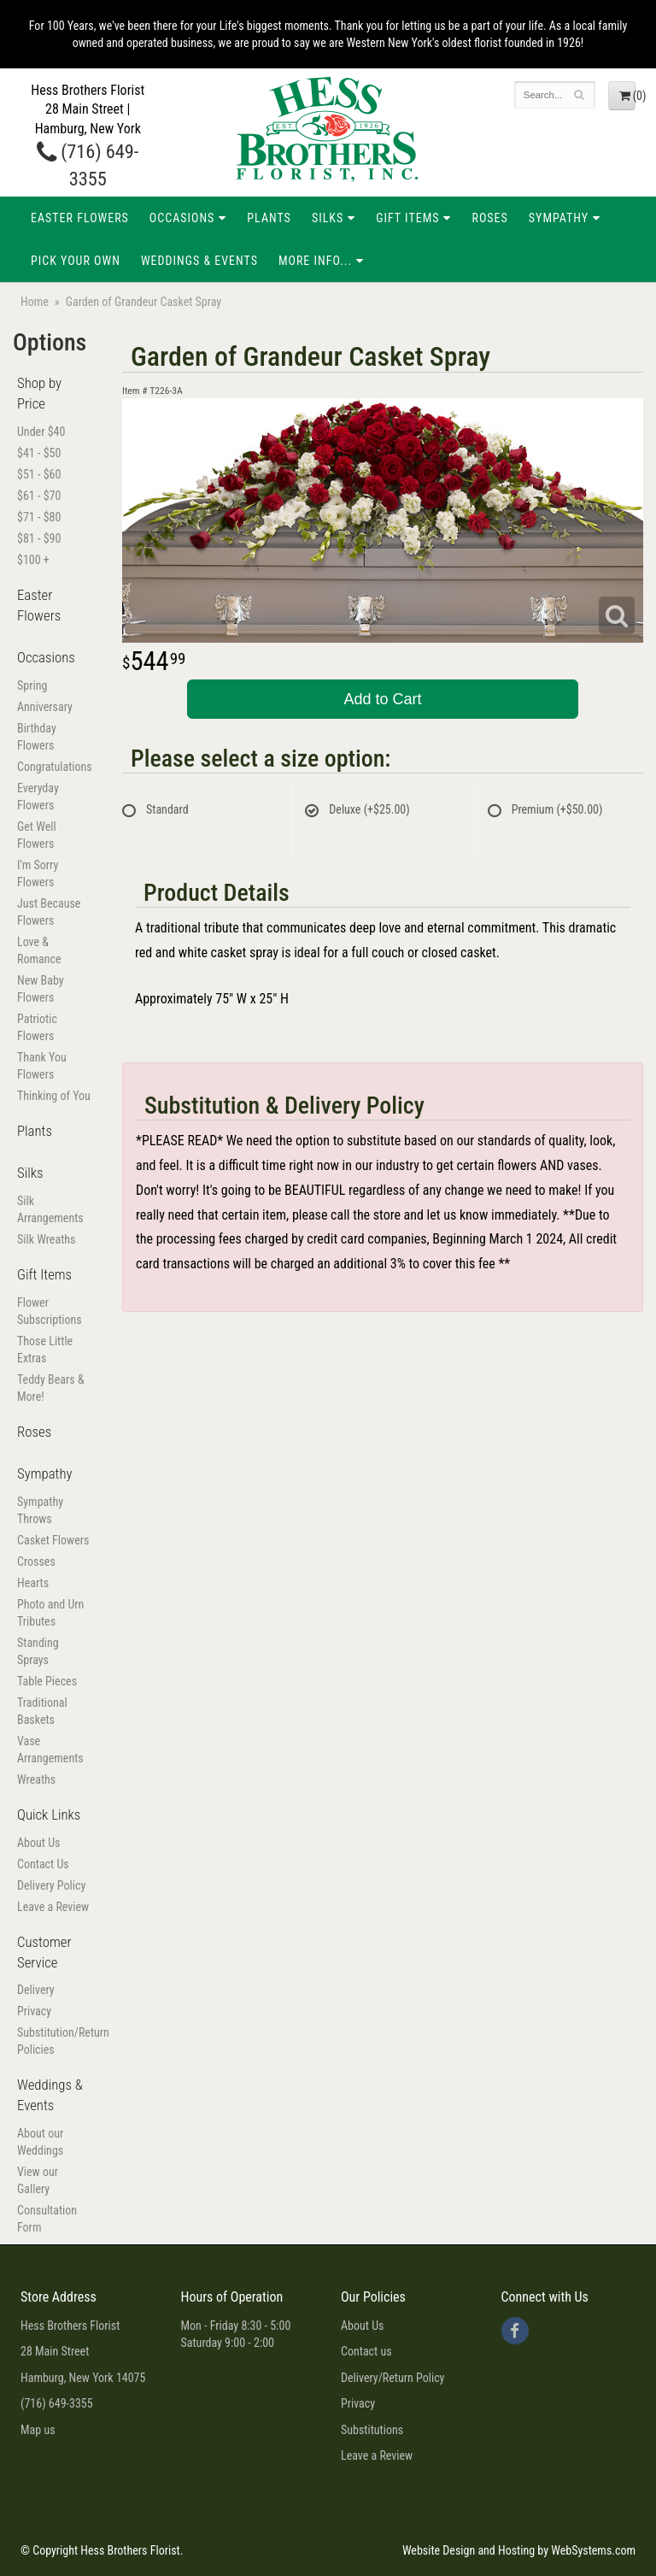  Describe the element at coordinates (372, 2430) in the screenshot. I see `Substitutions` at that location.